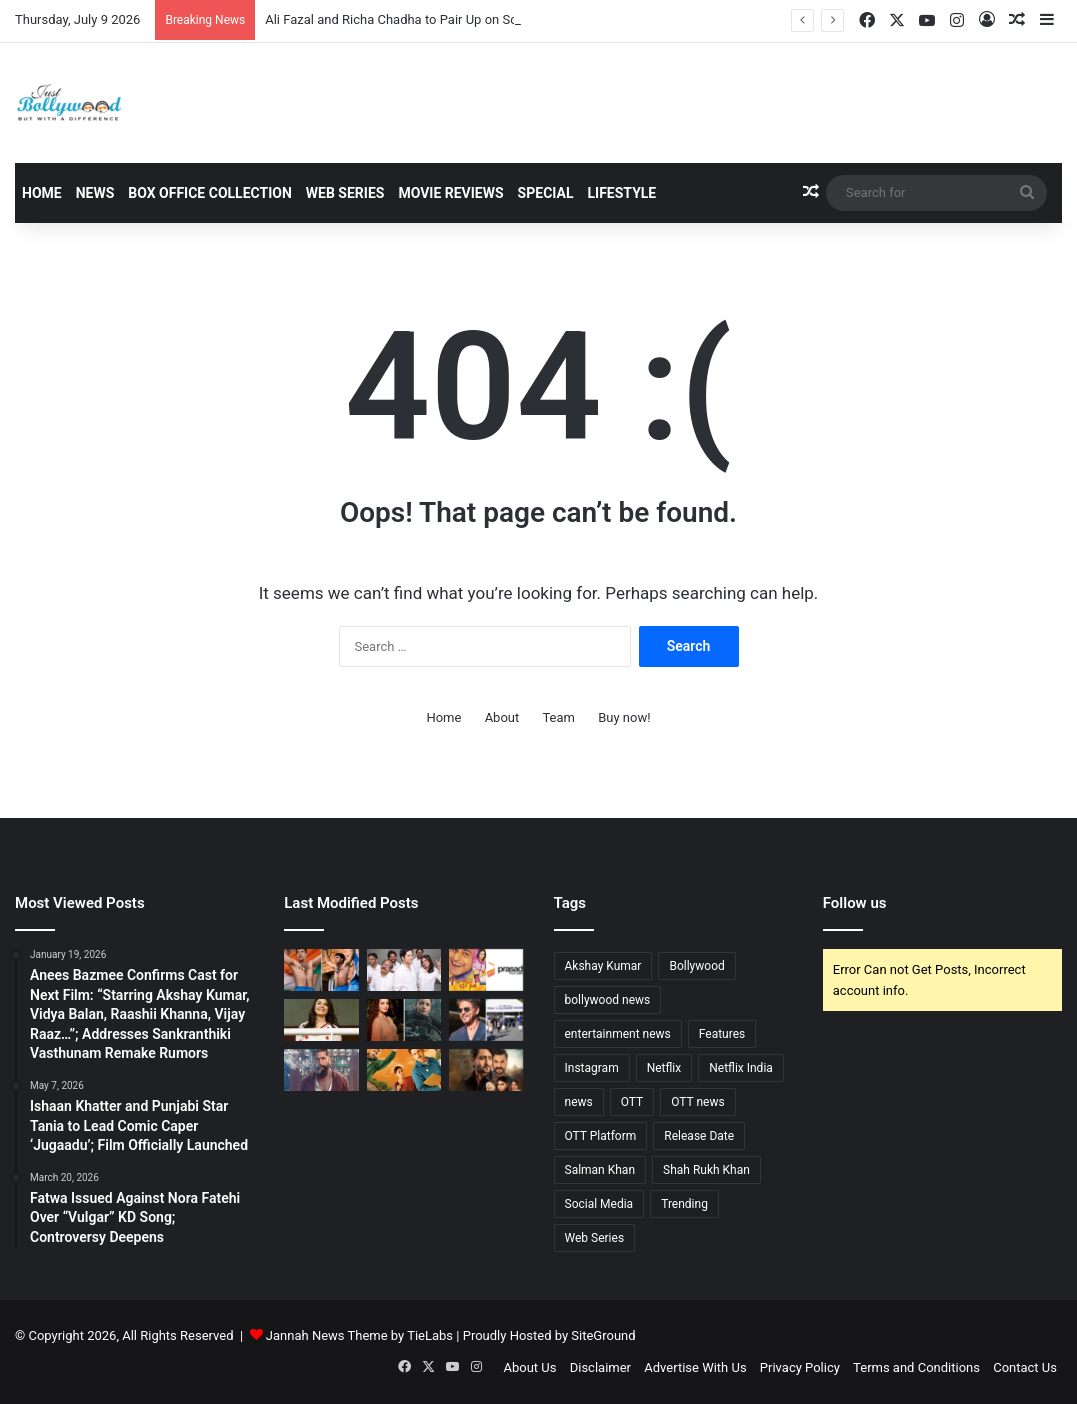  I want to click on News, so click(95, 193).